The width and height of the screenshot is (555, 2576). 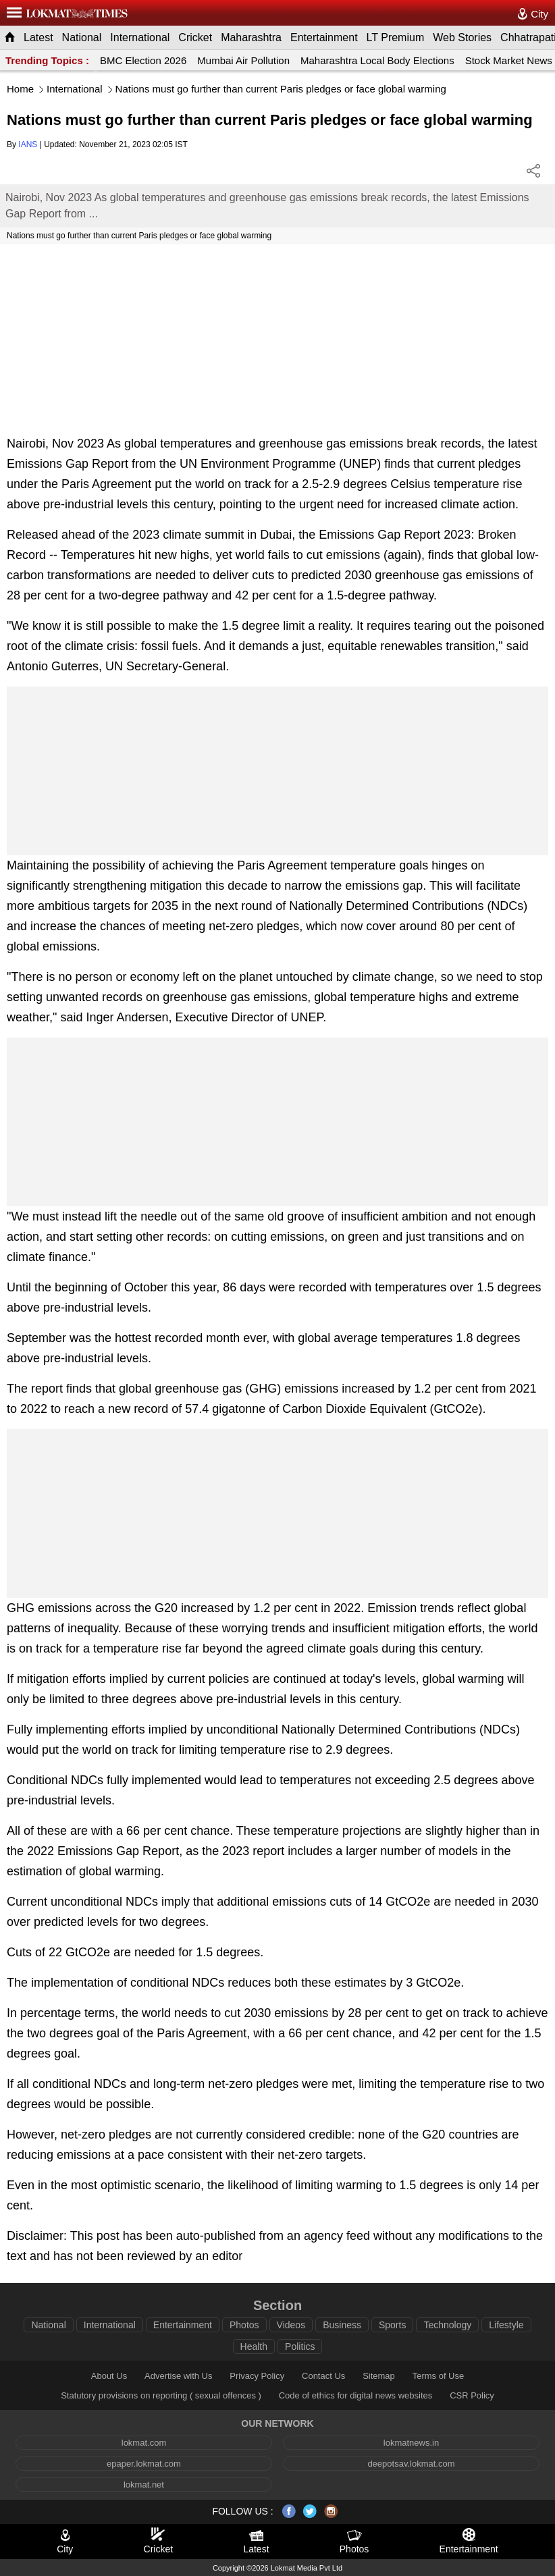 What do you see at coordinates (257, 2376) in the screenshot?
I see `Privacy Policy` at bounding box center [257, 2376].